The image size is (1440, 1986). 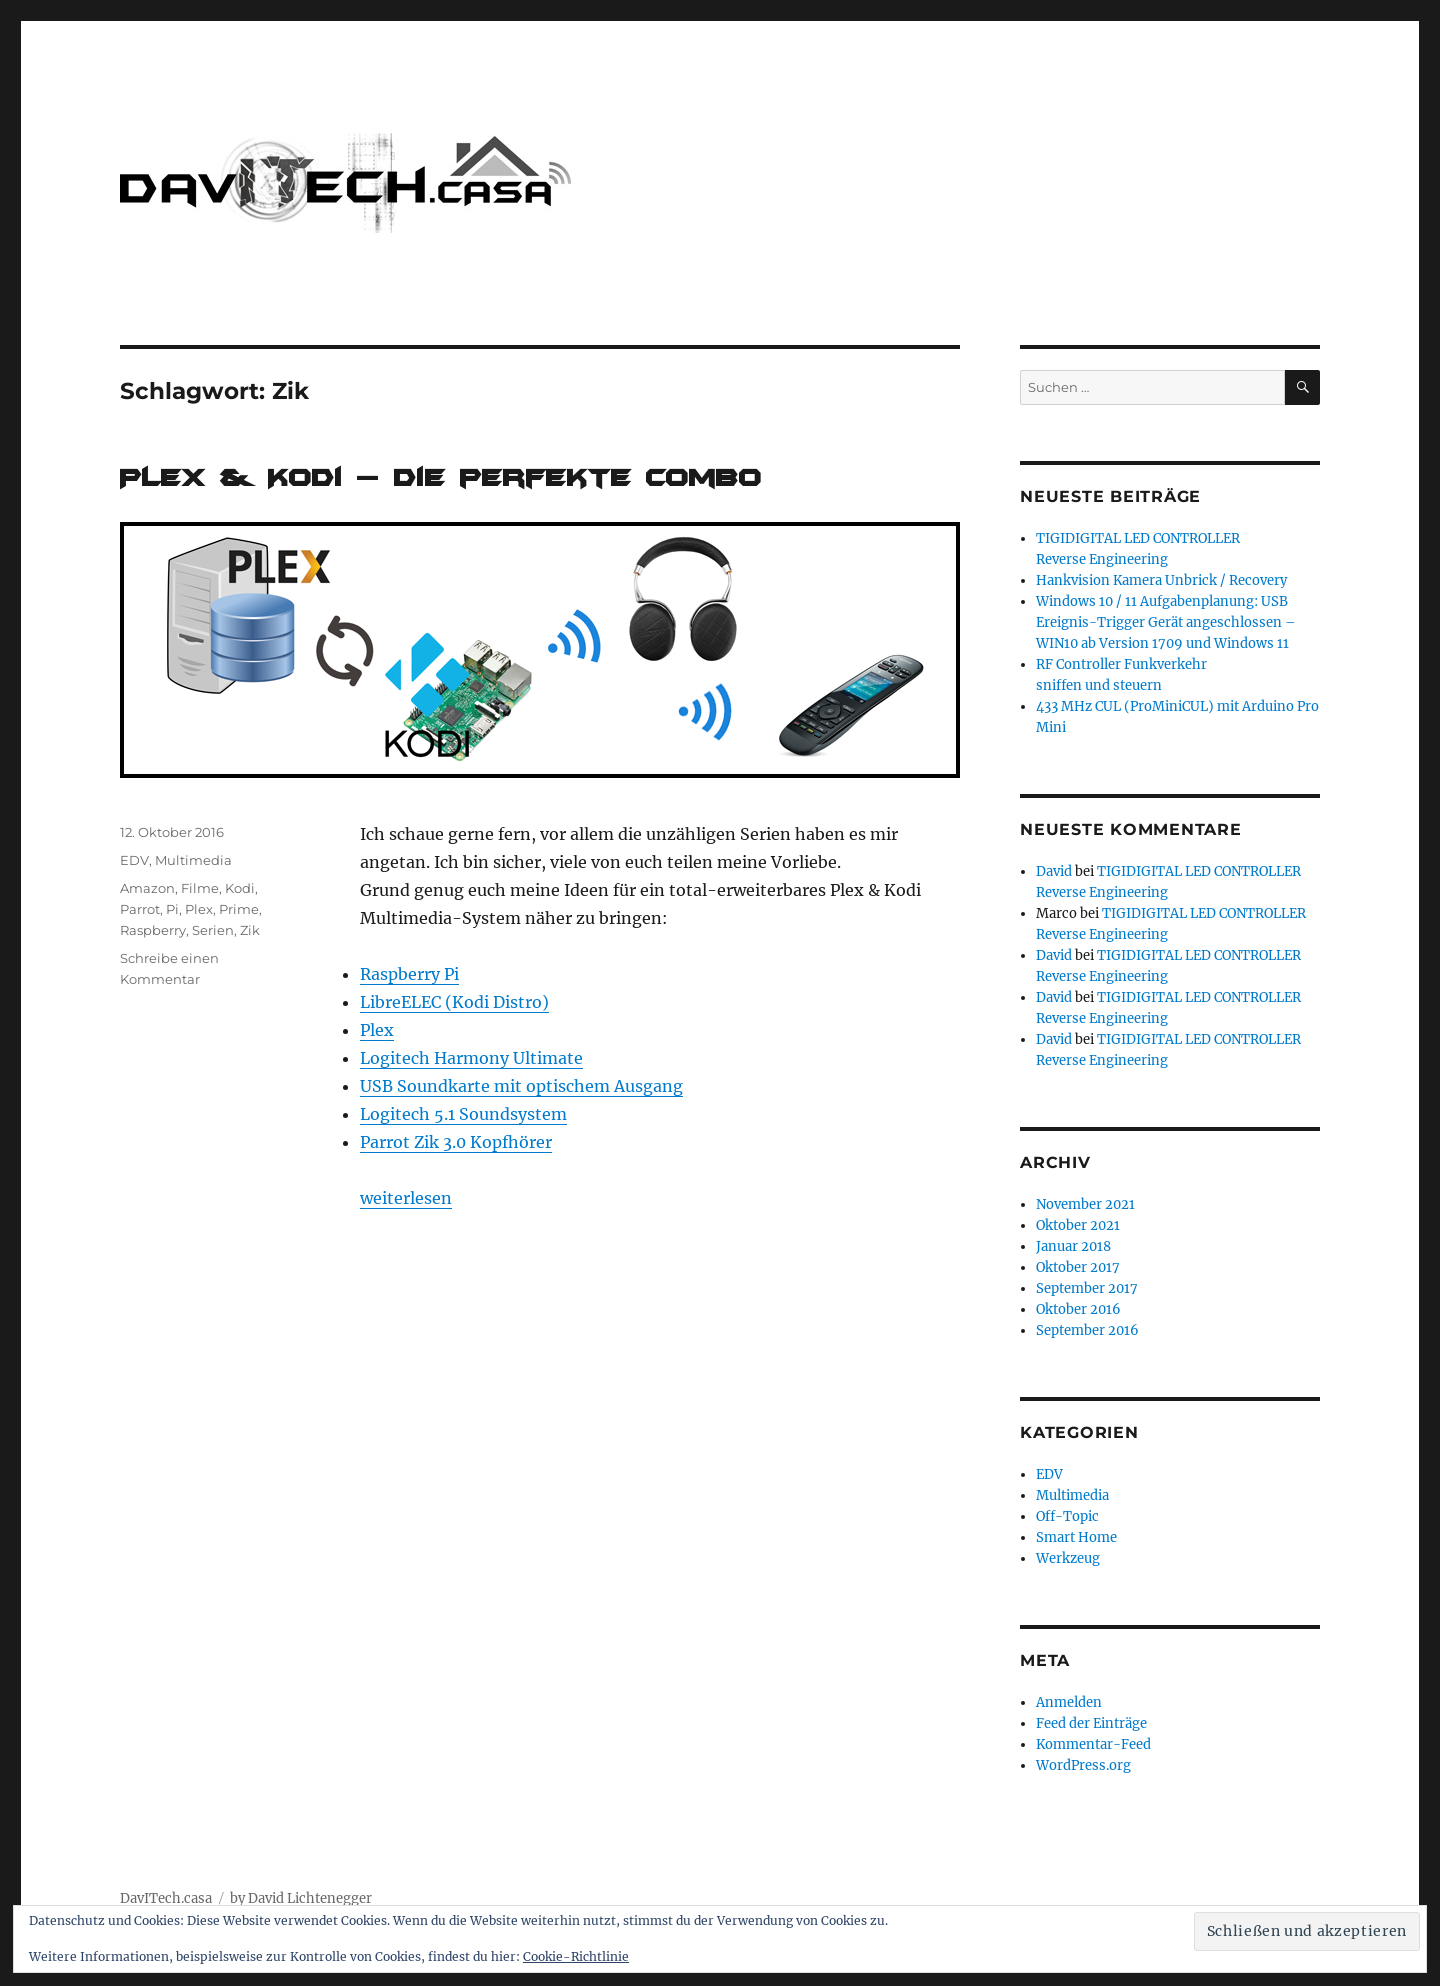 What do you see at coordinates (1083, 1765) in the screenshot?
I see `WordPress.org` at bounding box center [1083, 1765].